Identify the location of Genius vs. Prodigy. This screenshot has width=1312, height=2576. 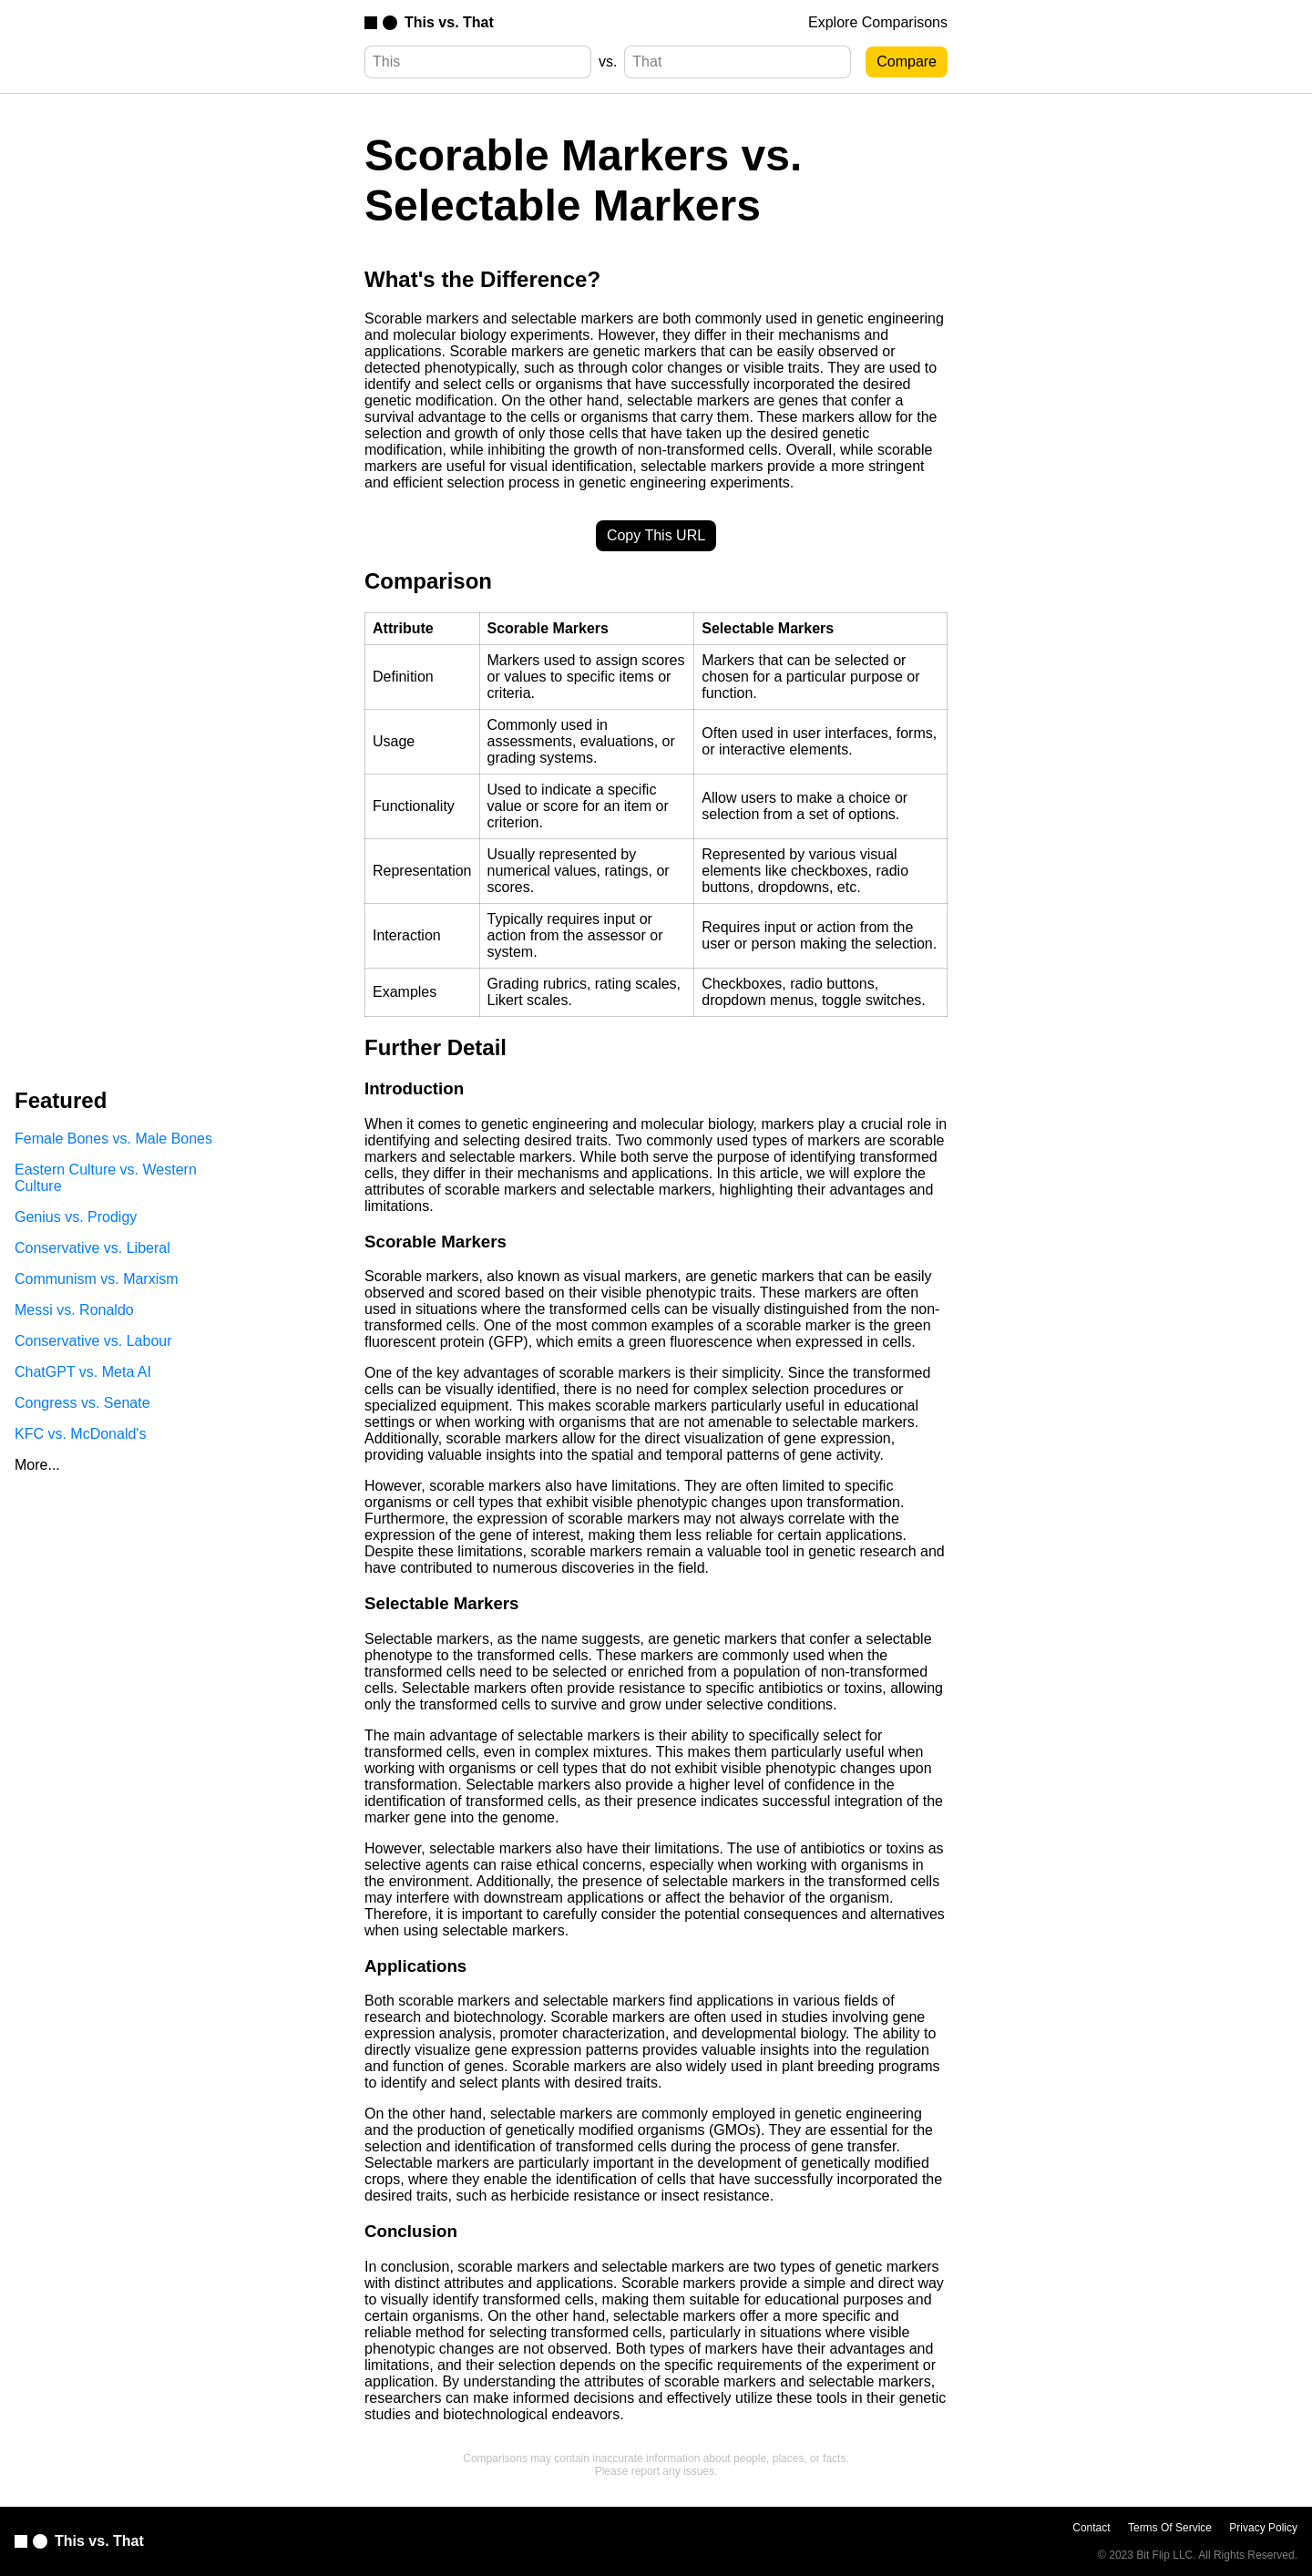
(76, 1217).